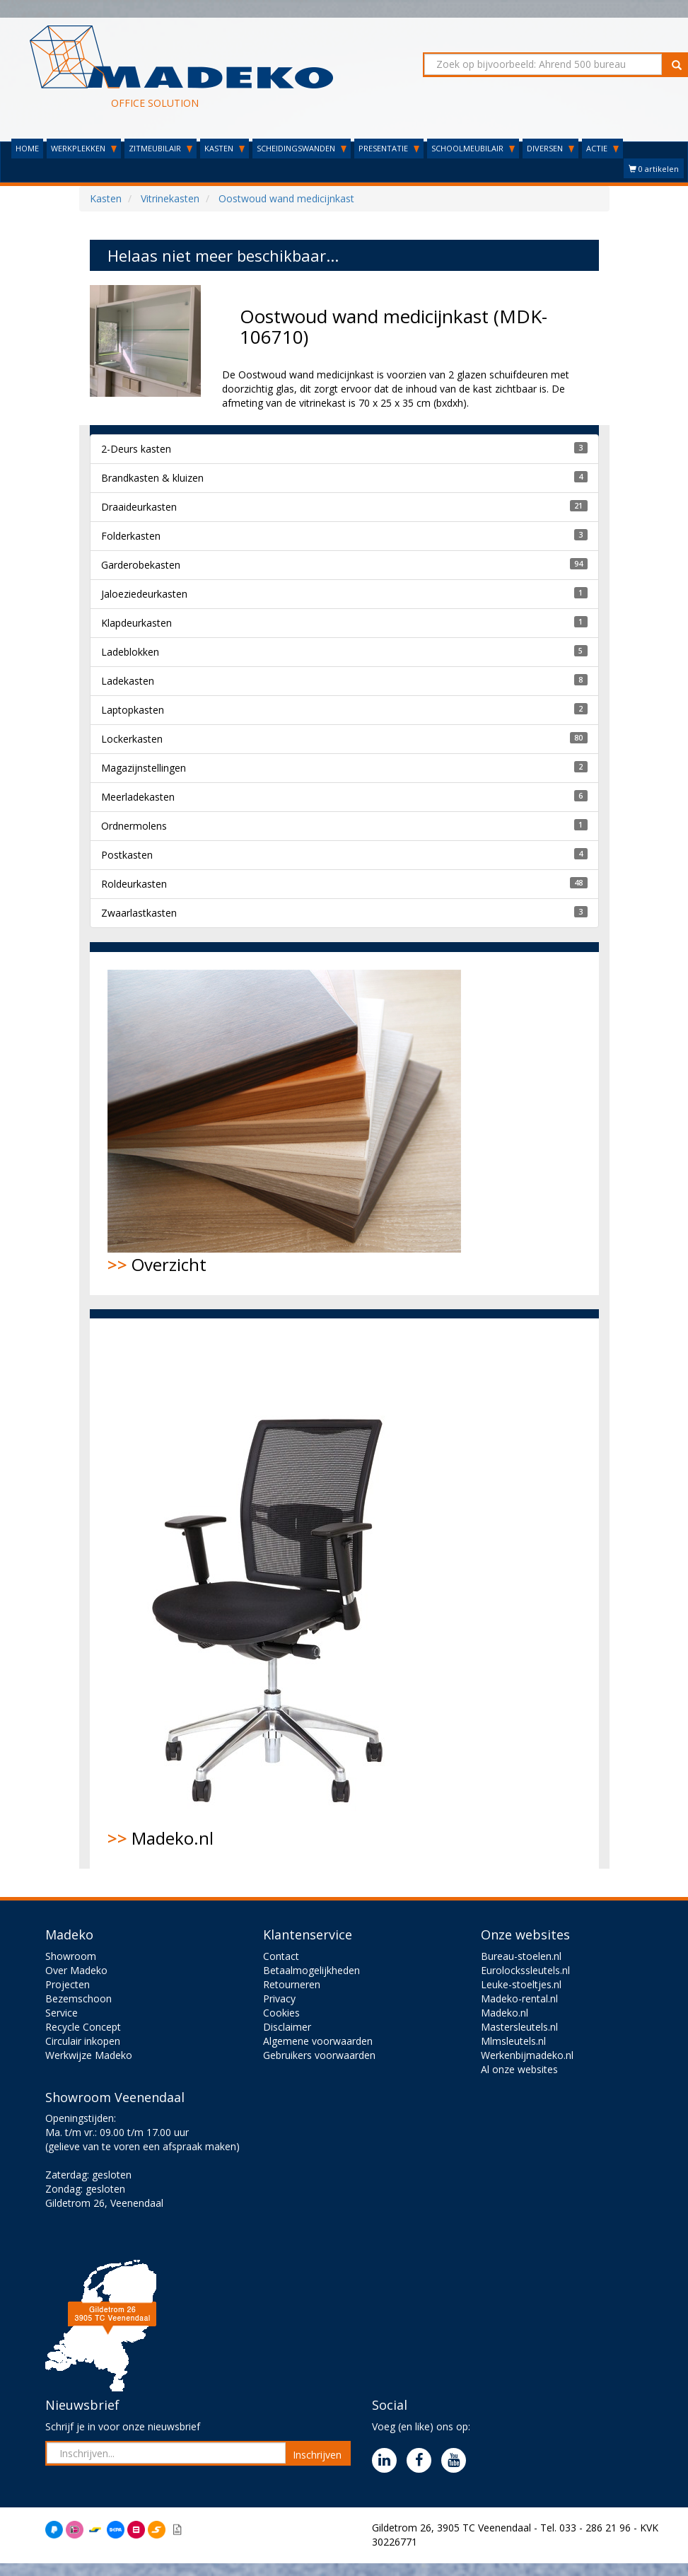 The width and height of the screenshot is (688, 2576). I want to click on Mlmsleutels.nl, so click(513, 2041).